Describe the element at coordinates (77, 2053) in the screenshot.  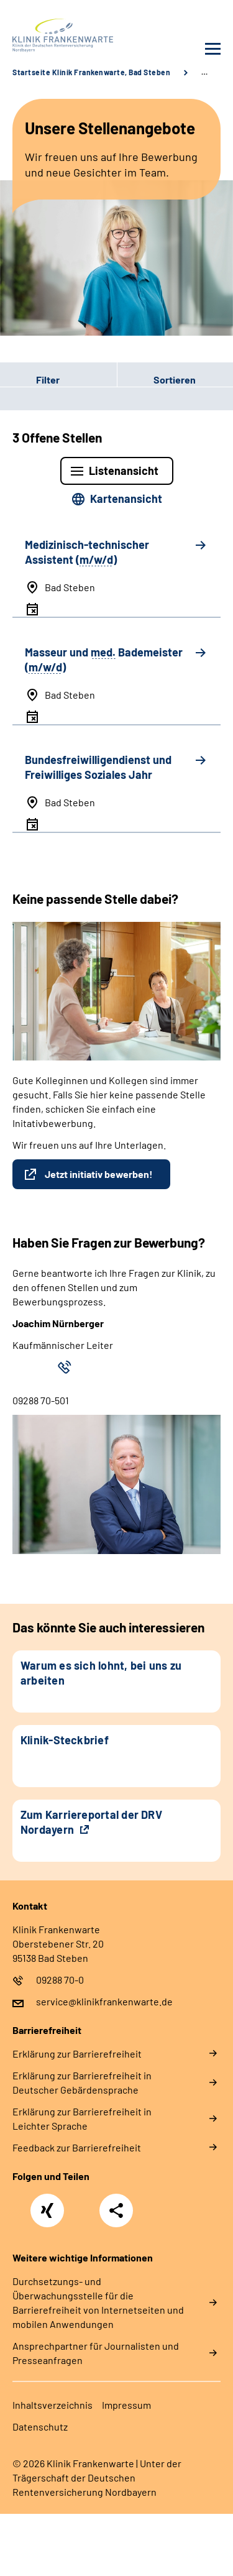
I see `Erklärung zur Barrierefreiheit` at that location.